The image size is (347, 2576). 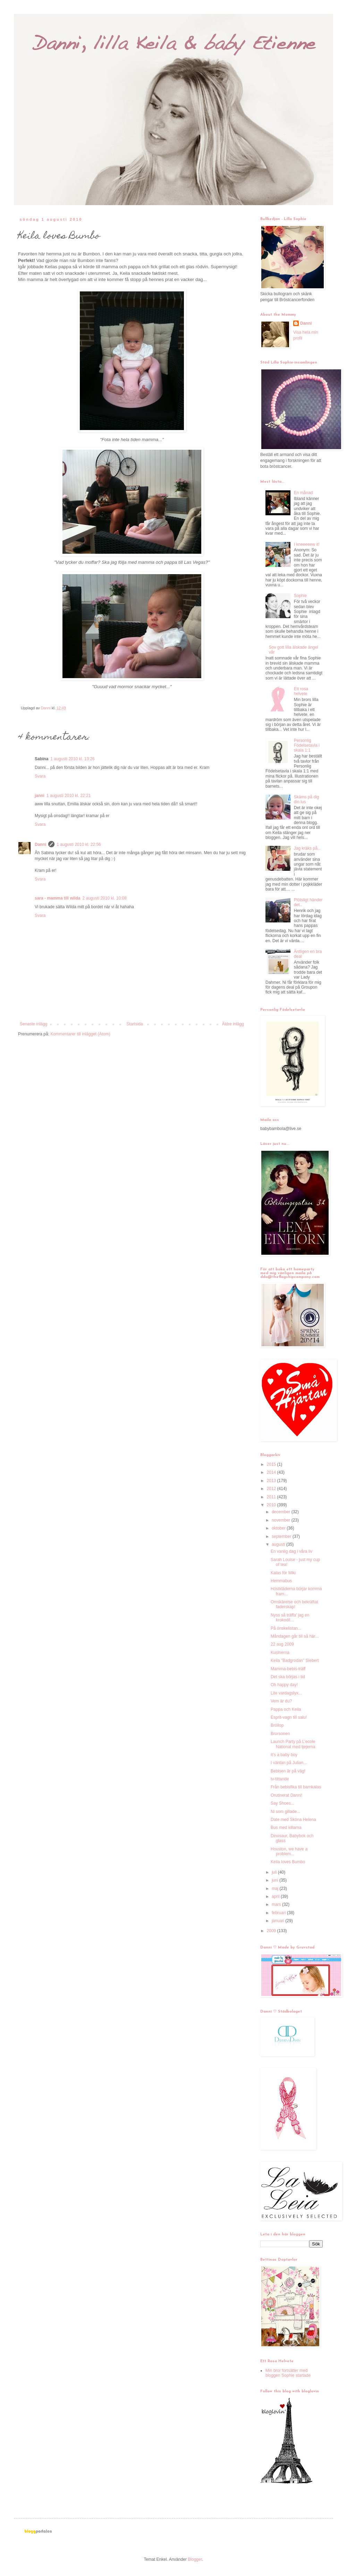 What do you see at coordinates (281, 1701) in the screenshot?
I see `Vem är du?` at bounding box center [281, 1701].